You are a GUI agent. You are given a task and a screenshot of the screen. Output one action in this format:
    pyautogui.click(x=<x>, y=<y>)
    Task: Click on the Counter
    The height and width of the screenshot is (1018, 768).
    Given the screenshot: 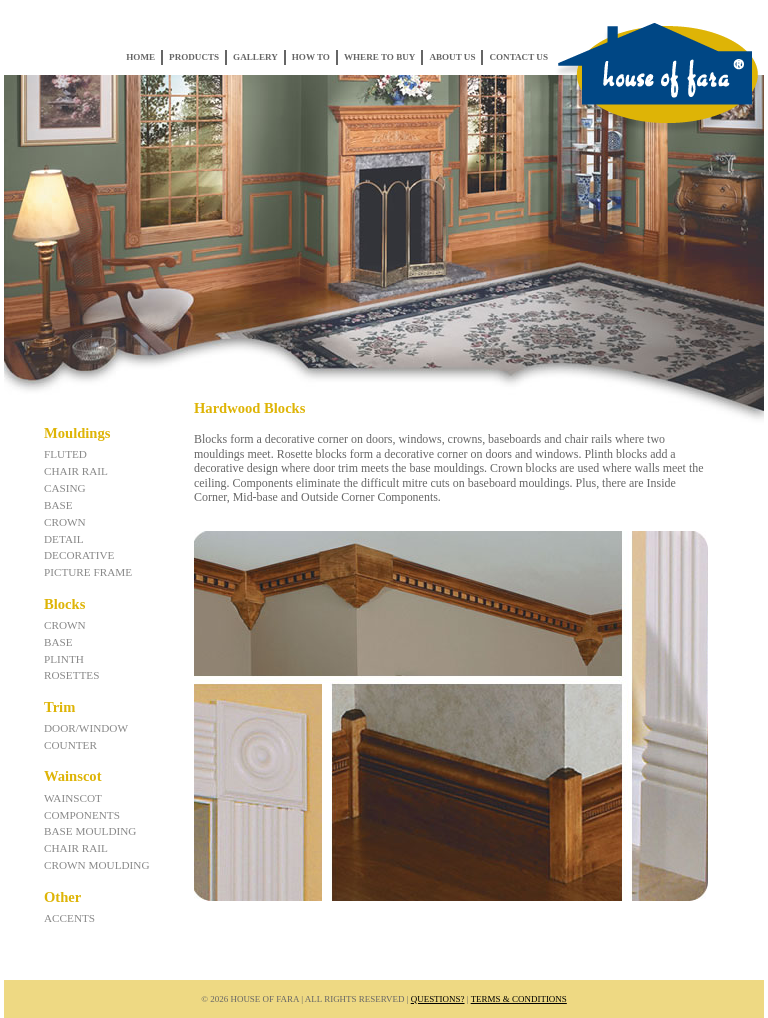 What is the action you would take?
    pyautogui.click(x=70, y=745)
    